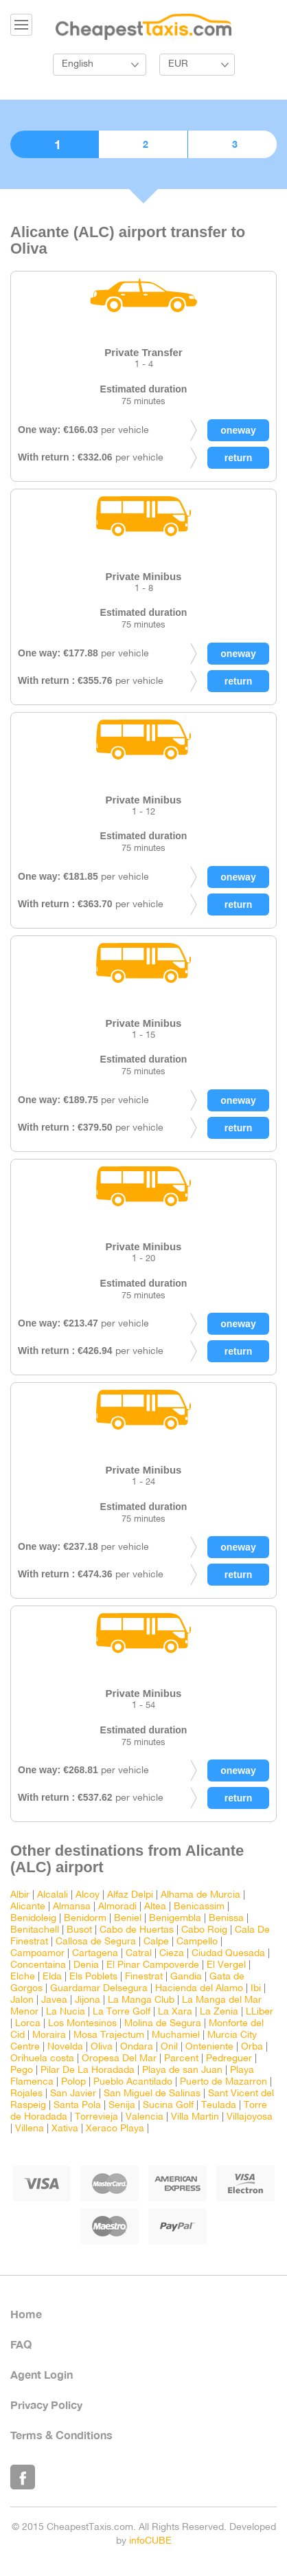 This screenshot has height=2576, width=287. What do you see at coordinates (88, 1895) in the screenshot?
I see `Alcoy` at bounding box center [88, 1895].